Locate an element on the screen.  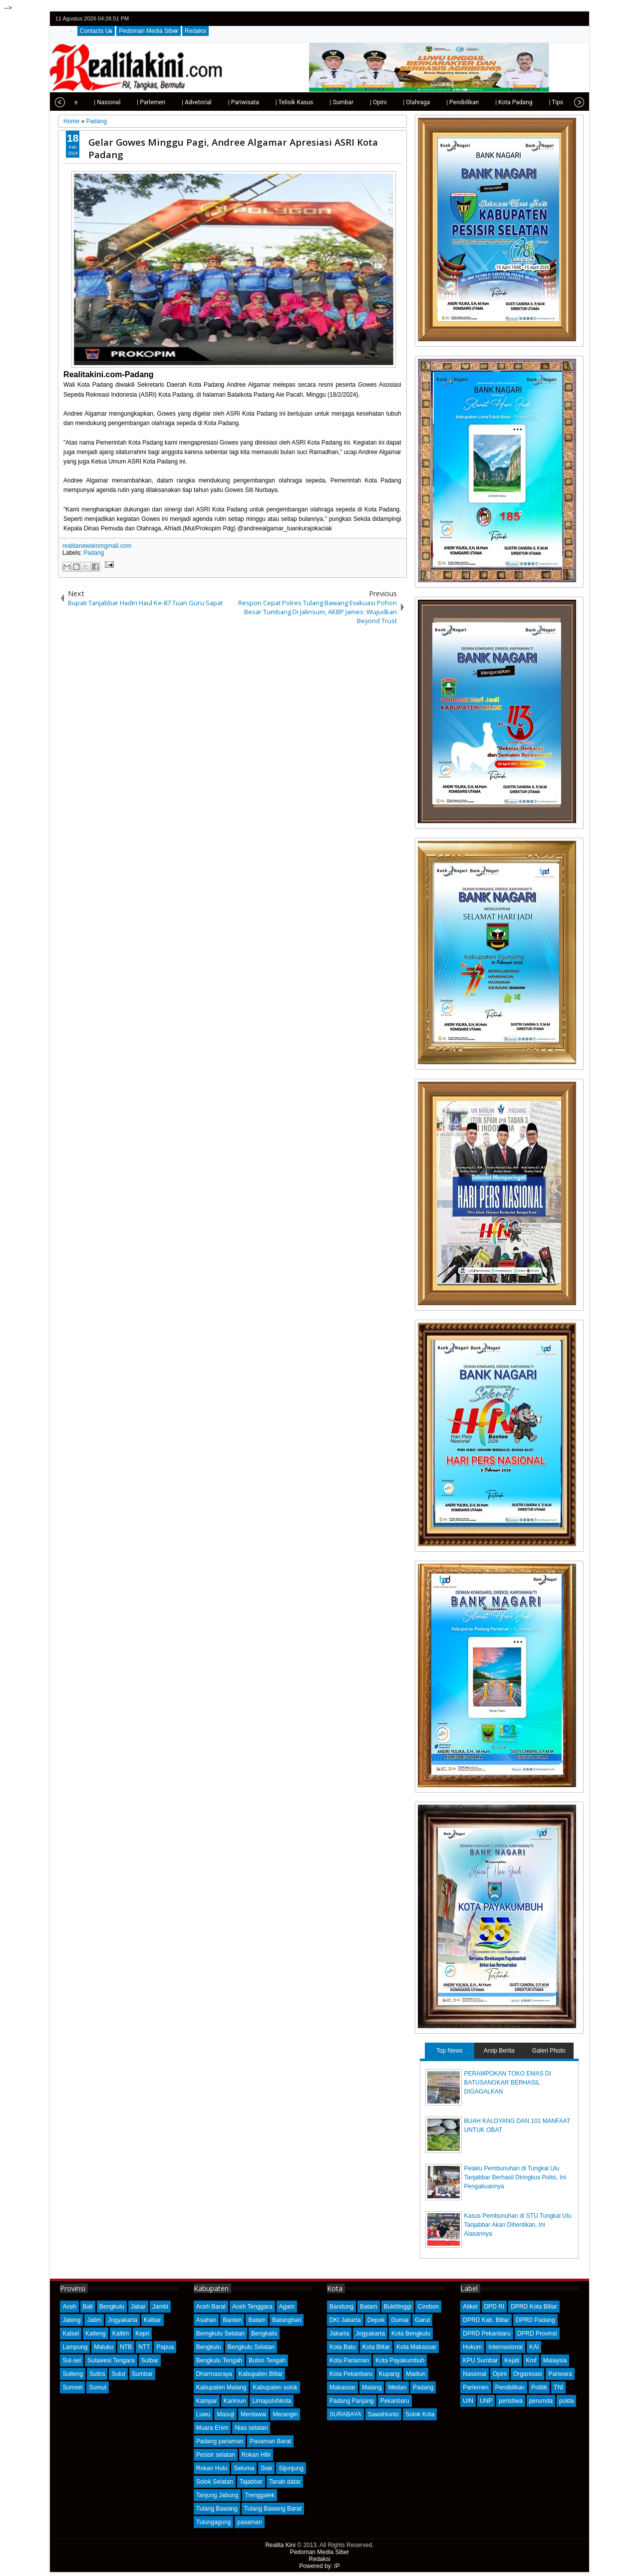
Realita Kini is located at coordinates (280, 2545).